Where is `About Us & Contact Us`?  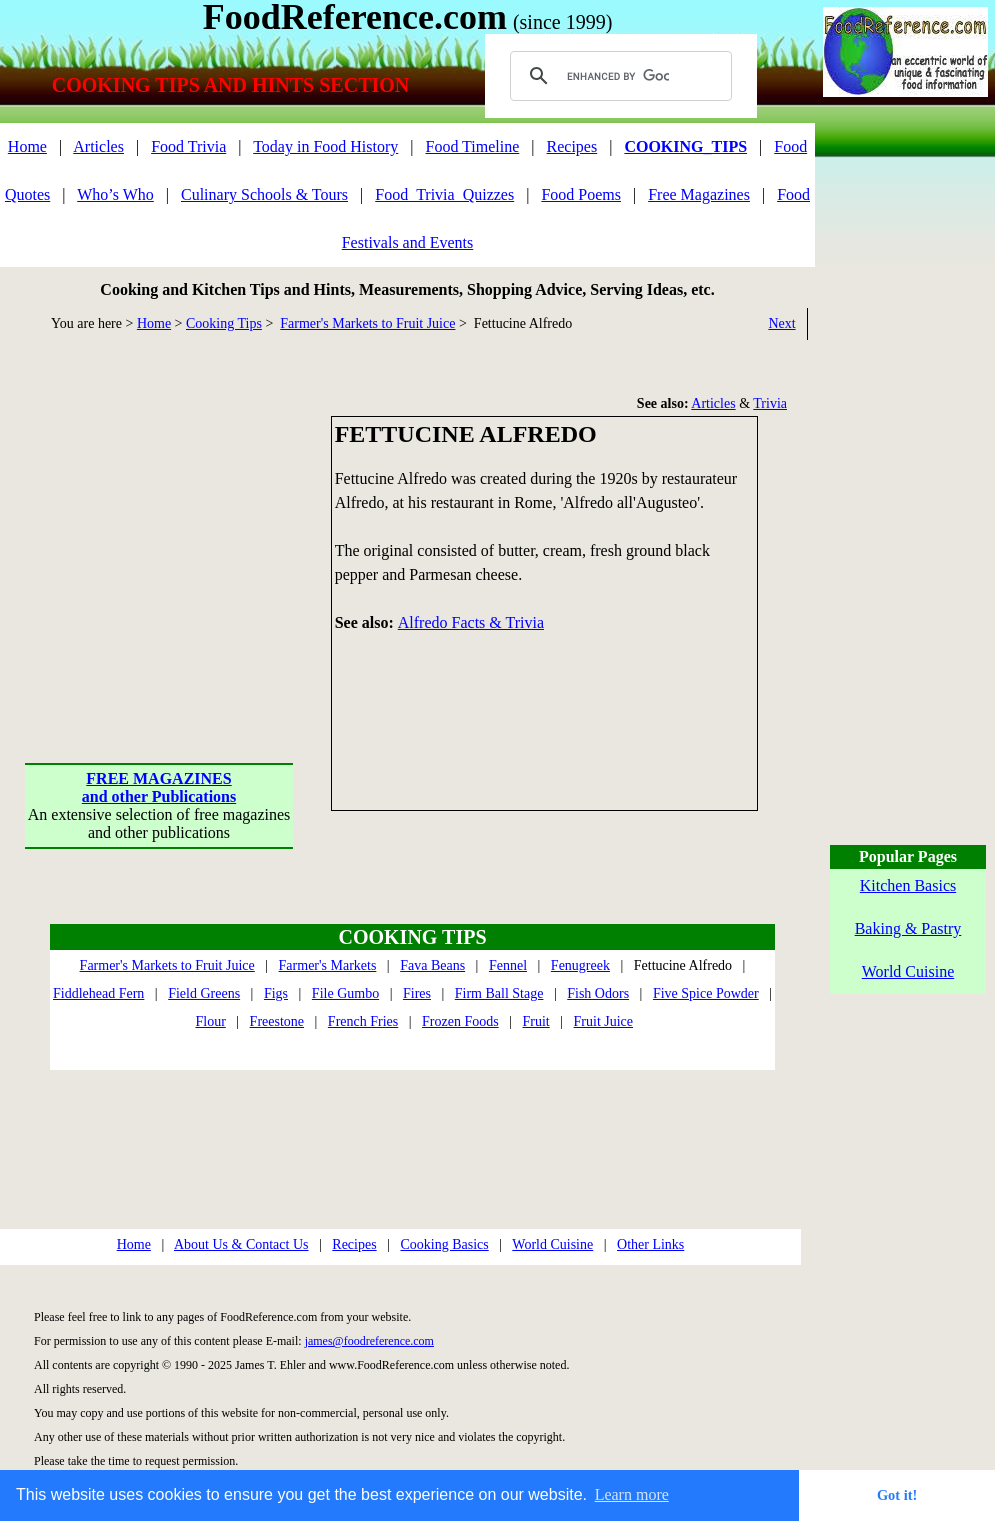
About Us & Contact Us is located at coordinates (241, 1244).